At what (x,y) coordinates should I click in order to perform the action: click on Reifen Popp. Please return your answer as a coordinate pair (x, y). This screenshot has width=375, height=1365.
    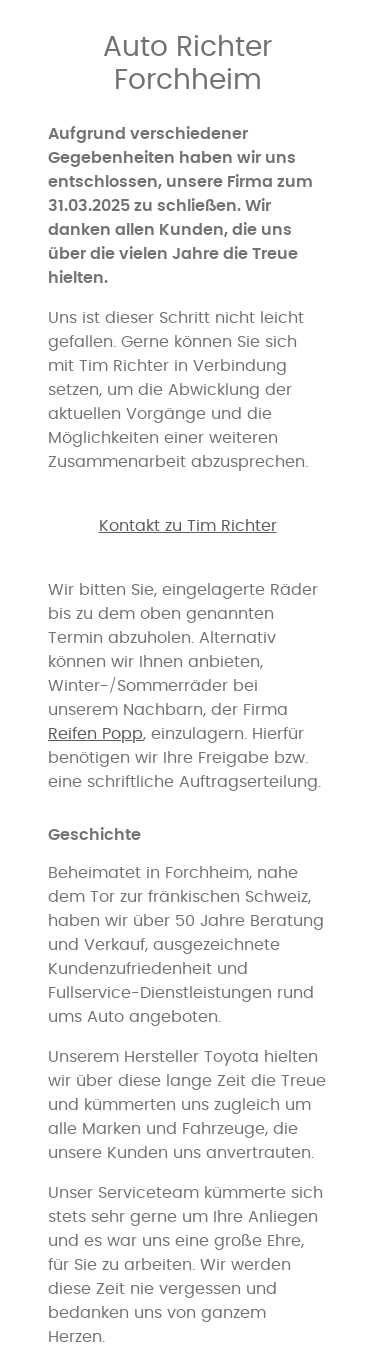
    Looking at the image, I should click on (95, 734).